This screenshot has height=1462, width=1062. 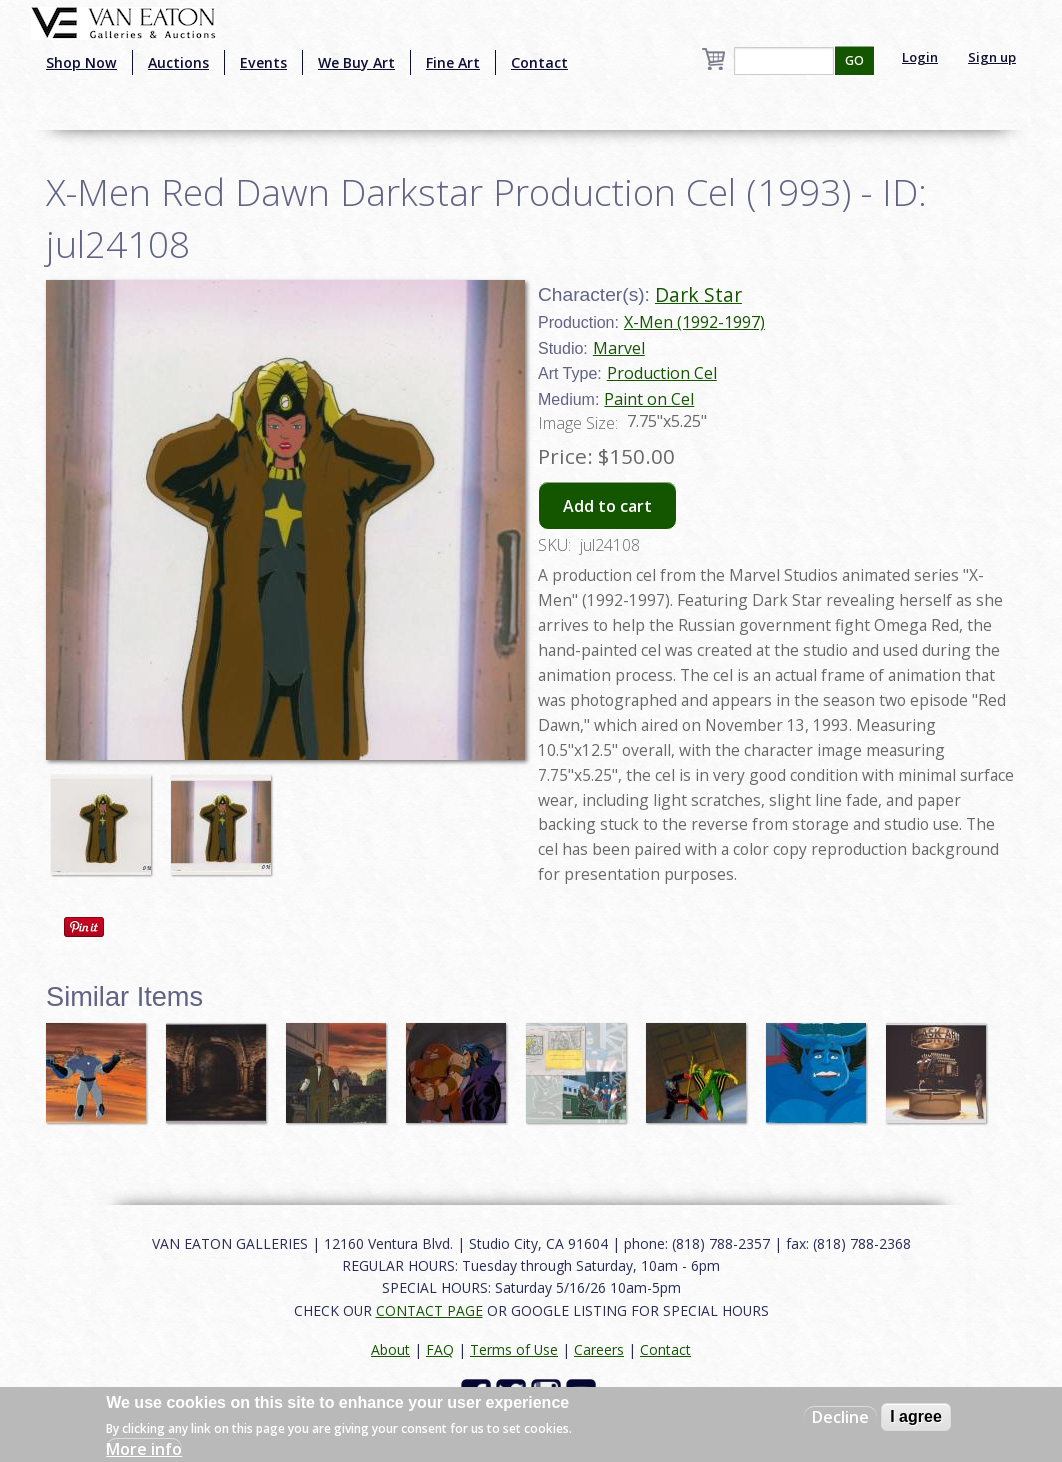 What do you see at coordinates (854, 60) in the screenshot?
I see `GO` at bounding box center [854, 60].